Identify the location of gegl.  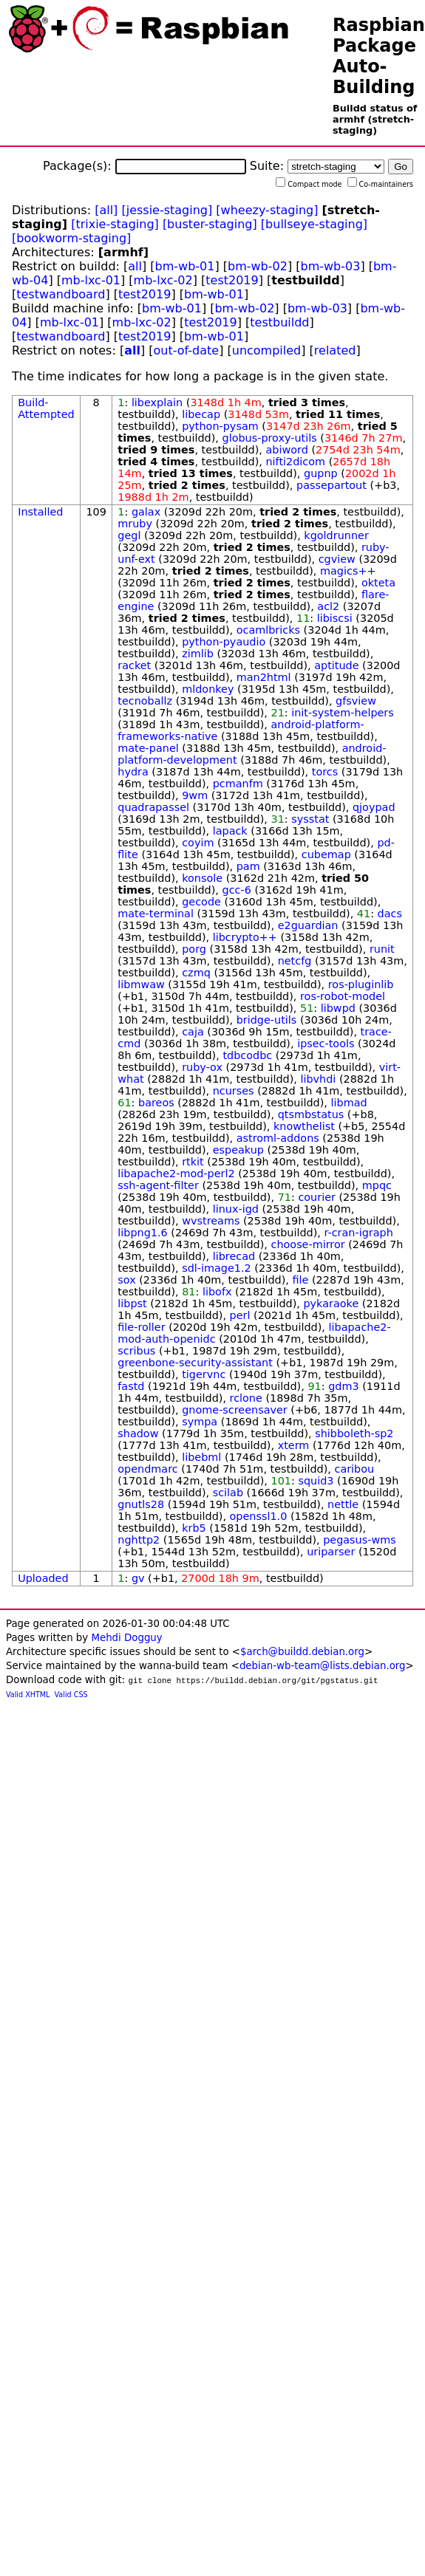
(129, 535).